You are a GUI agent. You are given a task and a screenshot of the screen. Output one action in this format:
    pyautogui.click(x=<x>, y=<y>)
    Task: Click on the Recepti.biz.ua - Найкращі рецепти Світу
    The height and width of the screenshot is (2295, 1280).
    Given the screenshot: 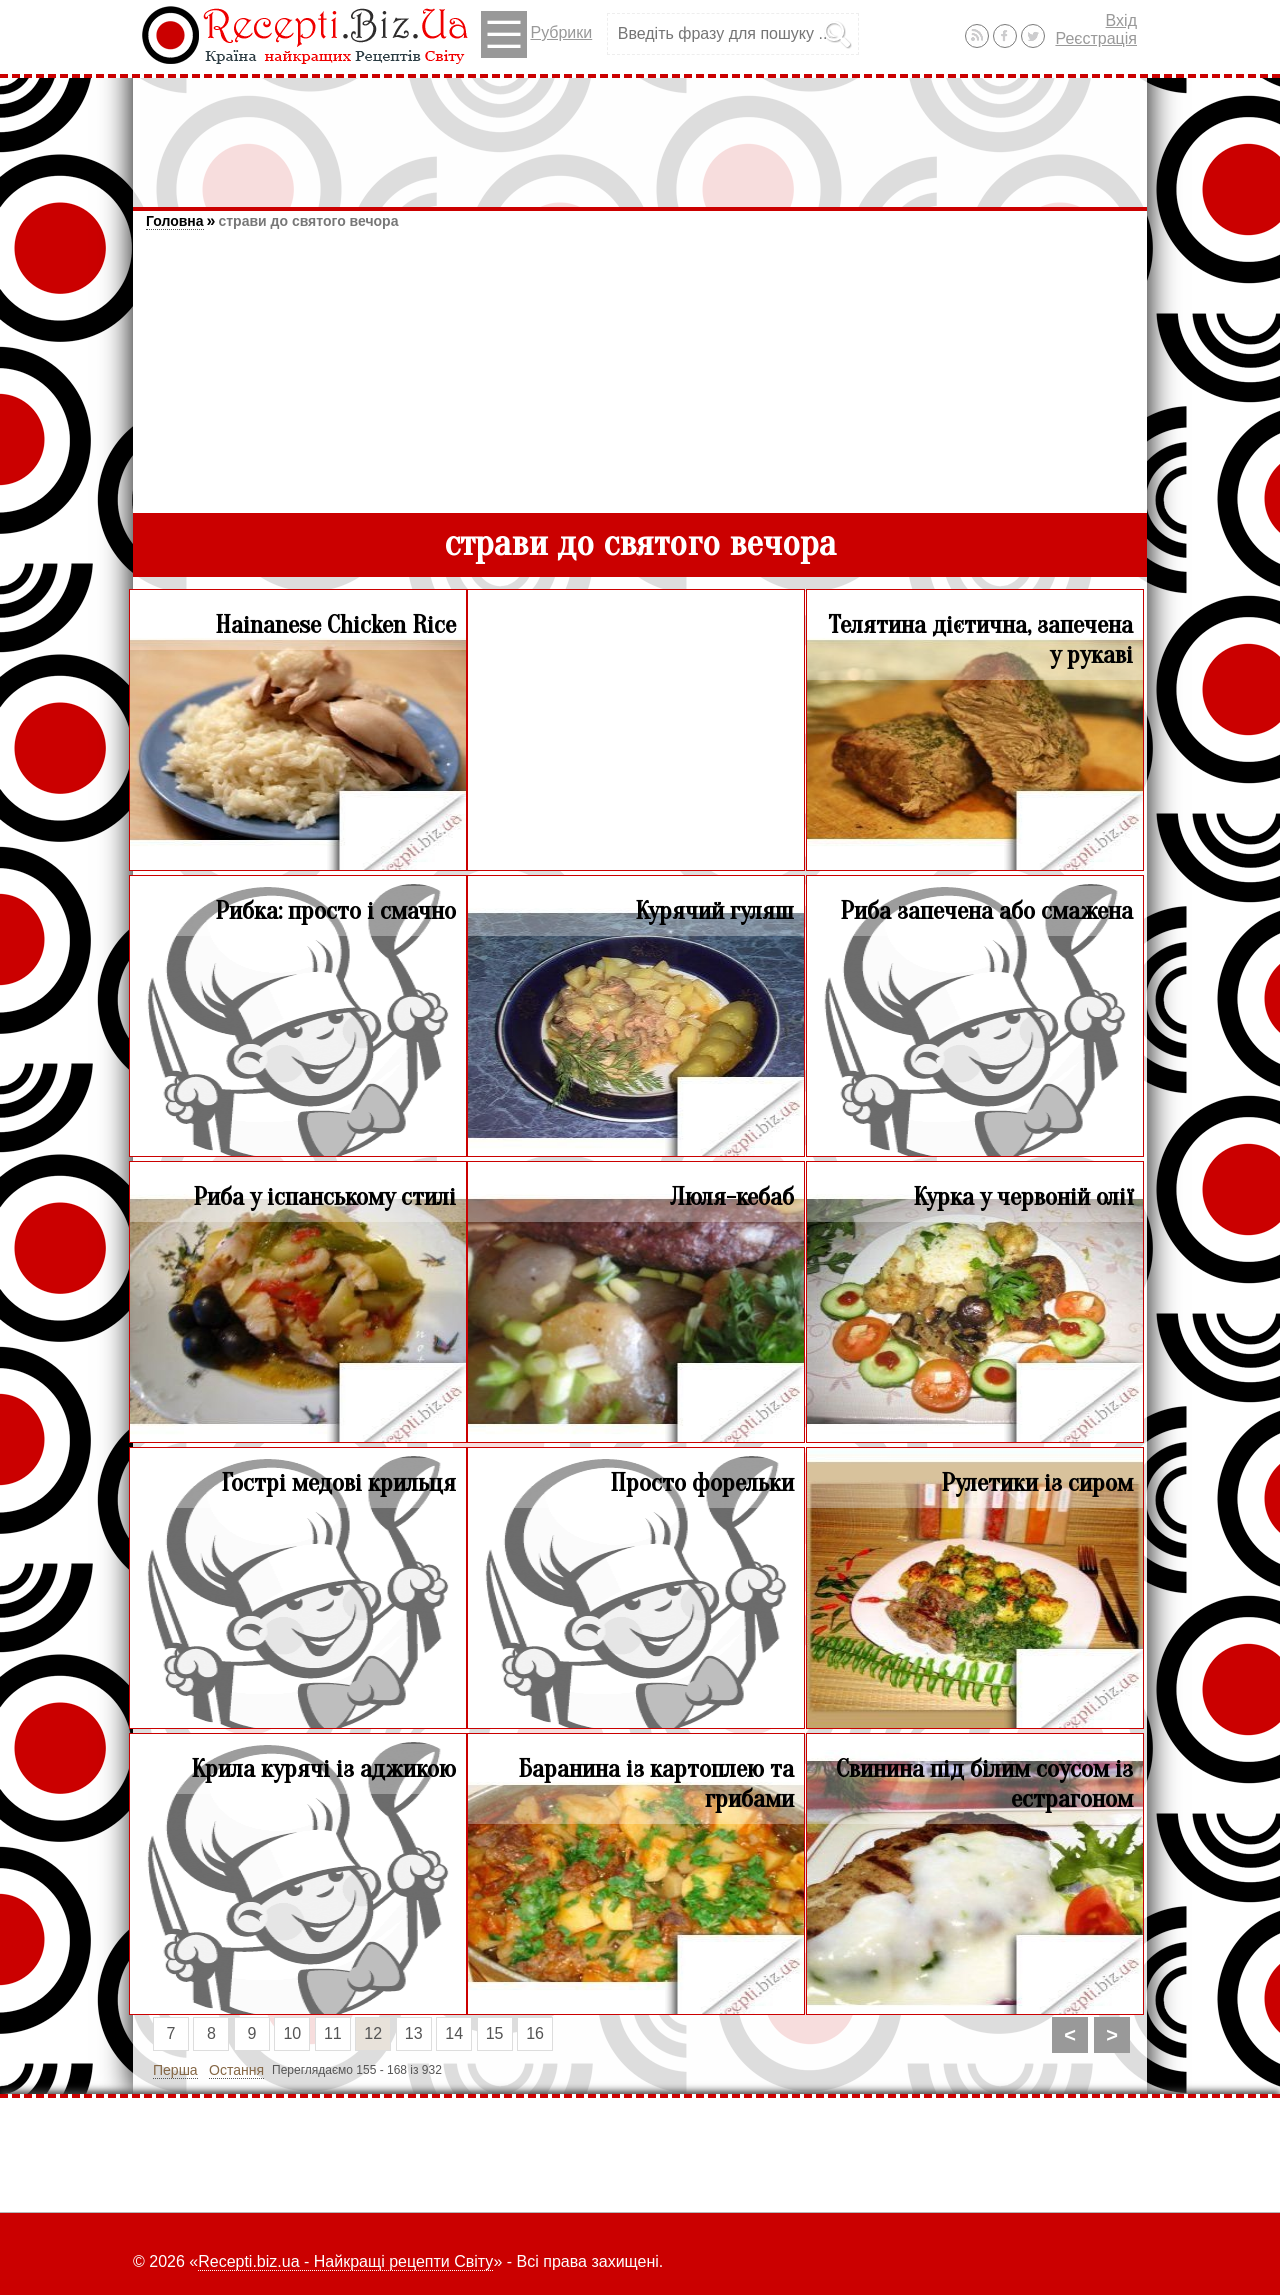 What is the action you would take?
    pyautogui.click(x=345, y=2261)
    